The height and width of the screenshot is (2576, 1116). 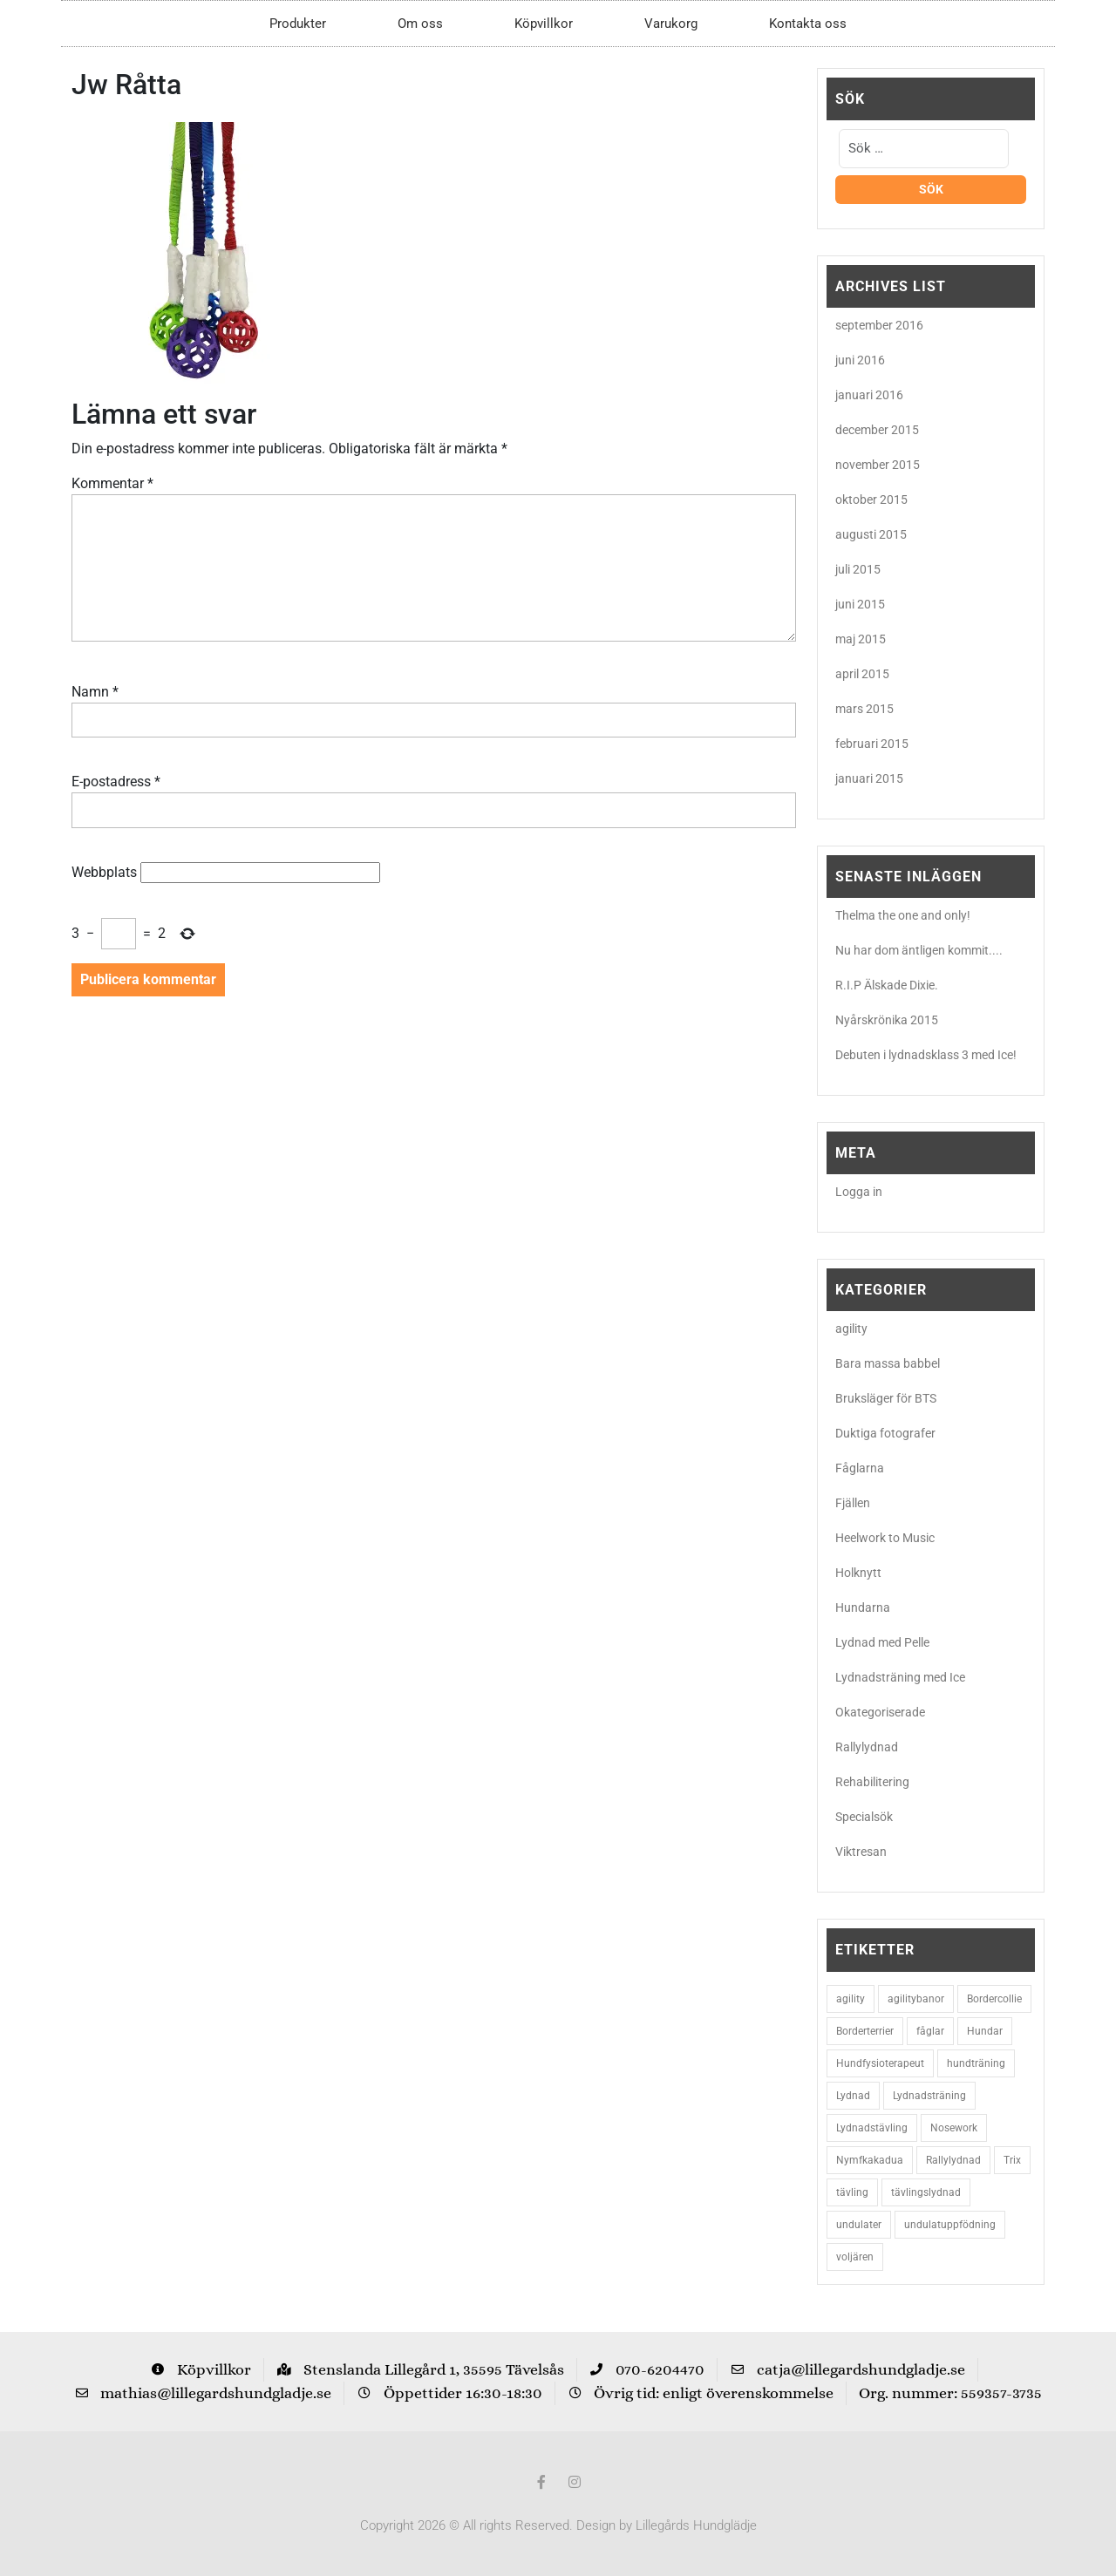 I want to click on E-postadress, so click(x=115, y=781).